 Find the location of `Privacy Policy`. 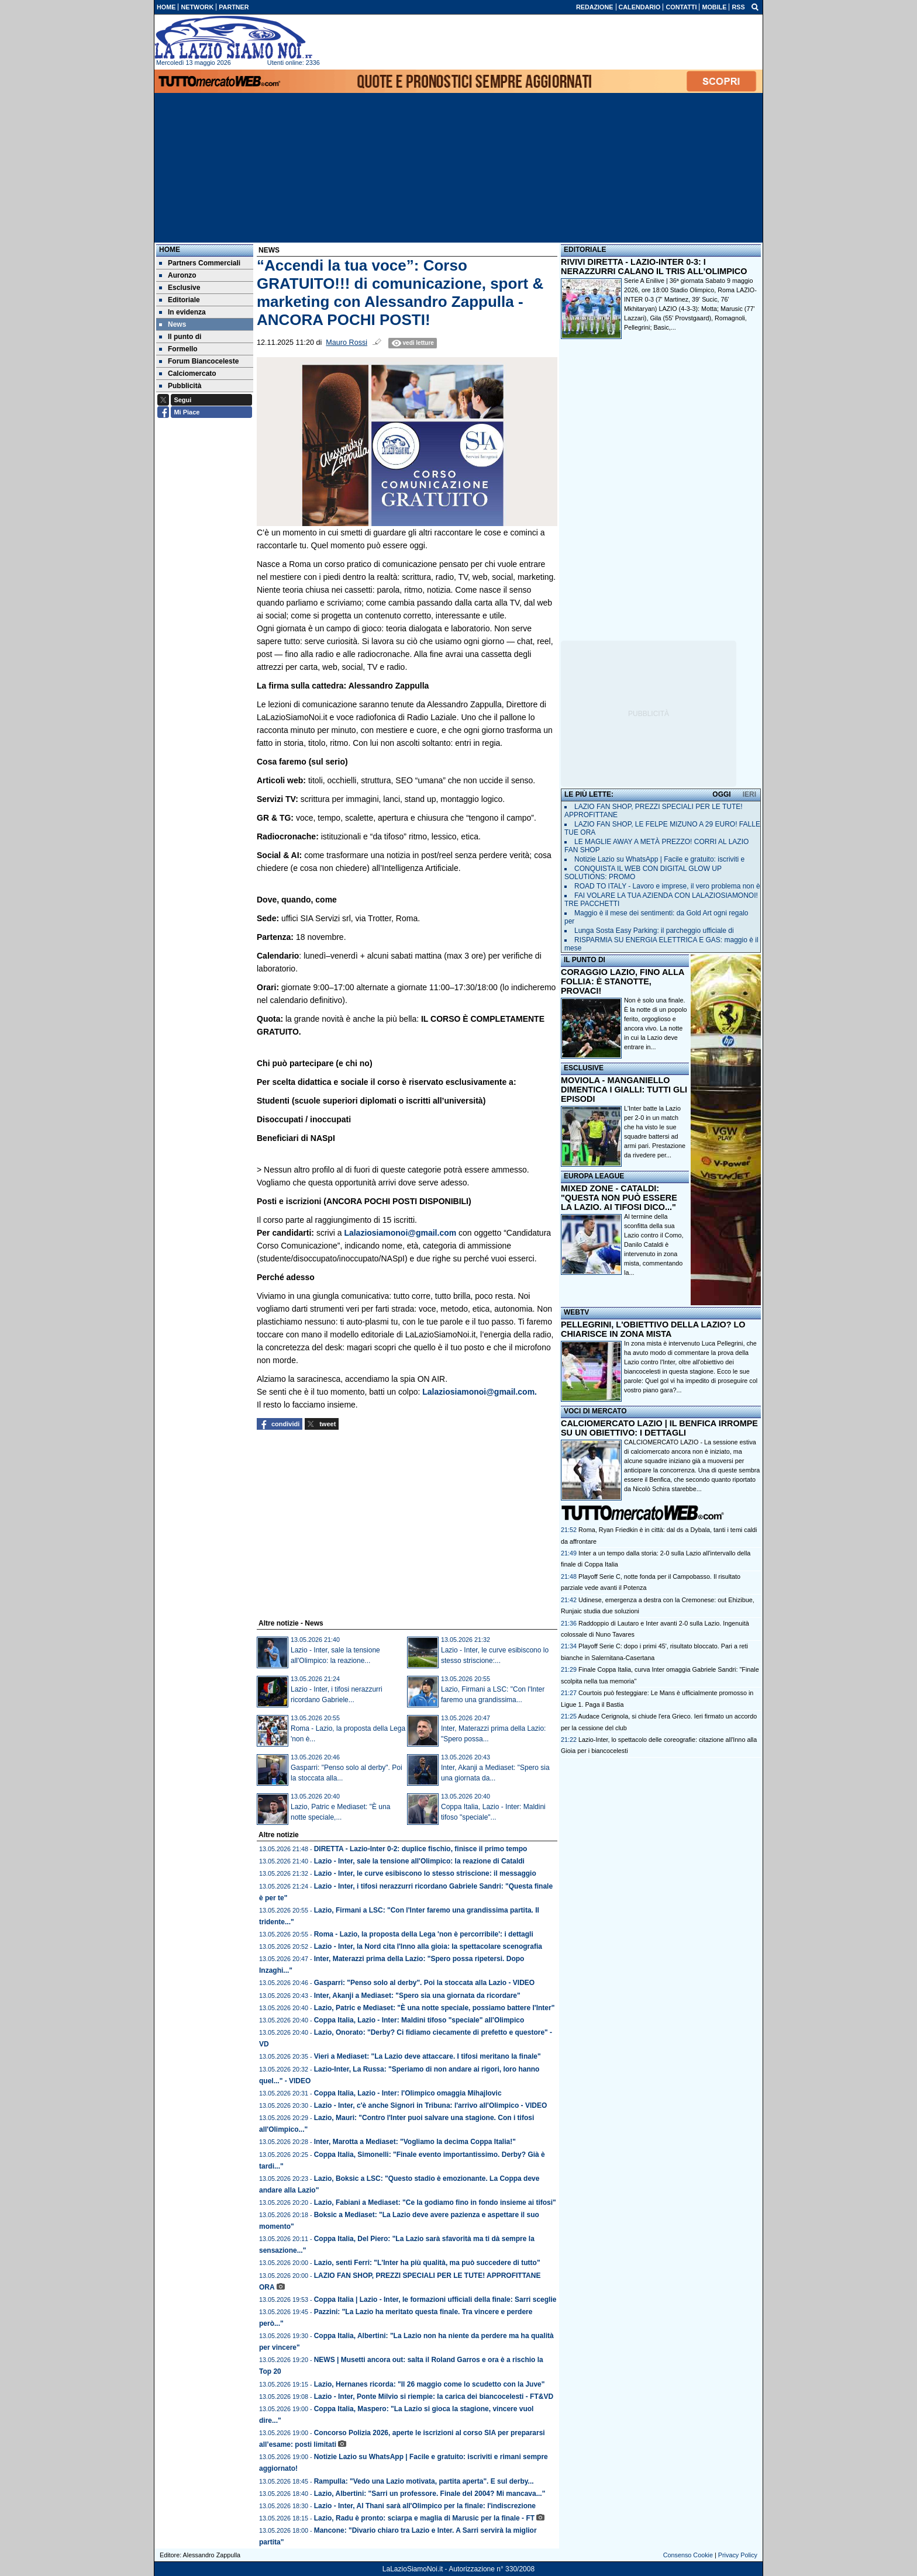

Privacy Policy is located at coordinates (737, 2554).